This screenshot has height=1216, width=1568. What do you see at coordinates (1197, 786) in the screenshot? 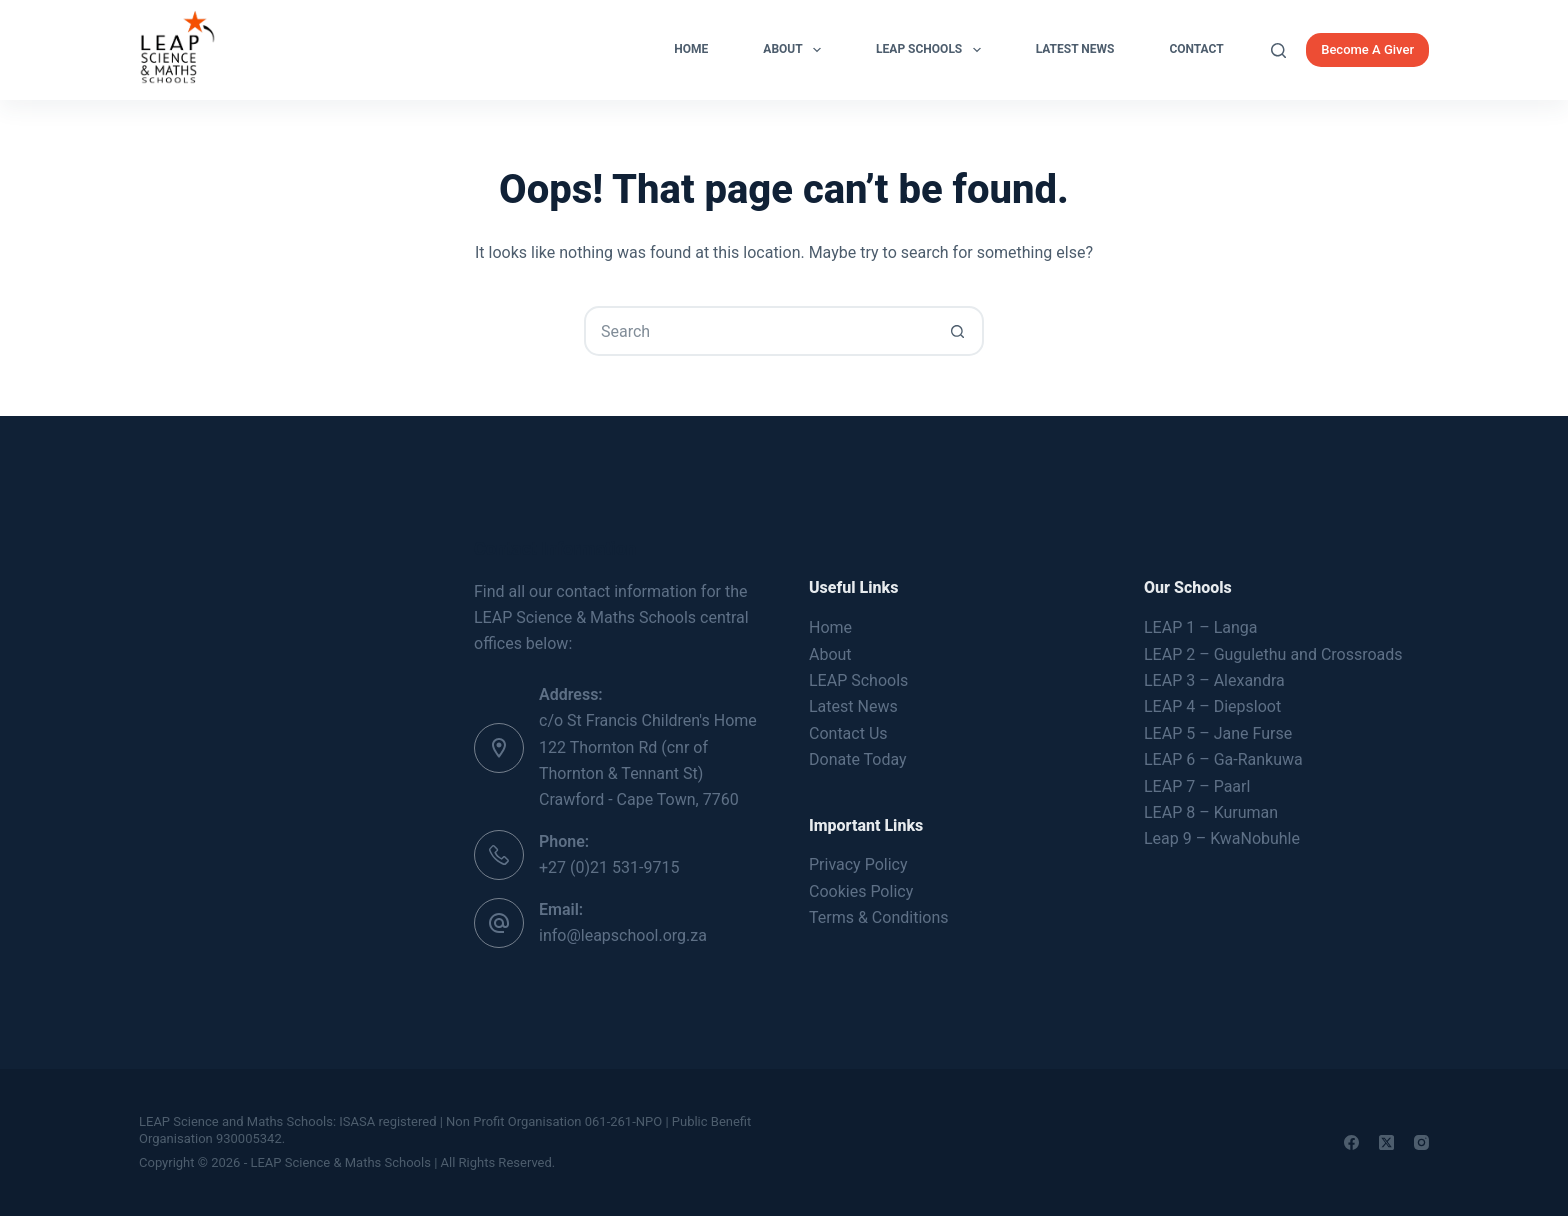
I see `LEAP 7 – Paarl` at bounding box center [1197, 786].